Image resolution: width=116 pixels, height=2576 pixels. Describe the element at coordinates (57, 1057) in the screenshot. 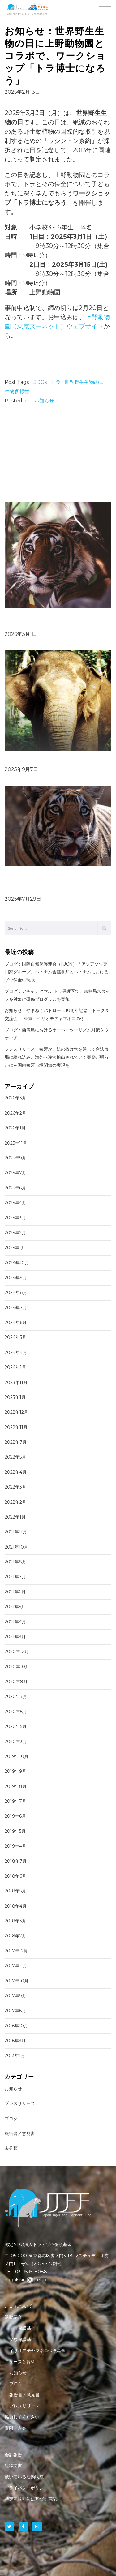

I see `プレスリリース：象牙が、法の抜け穴を通じて合法市場に紛れ込み、海外へ違法輸出されていく実態が明らかに～国内象牙市場閉鎖の実現を` at that location.